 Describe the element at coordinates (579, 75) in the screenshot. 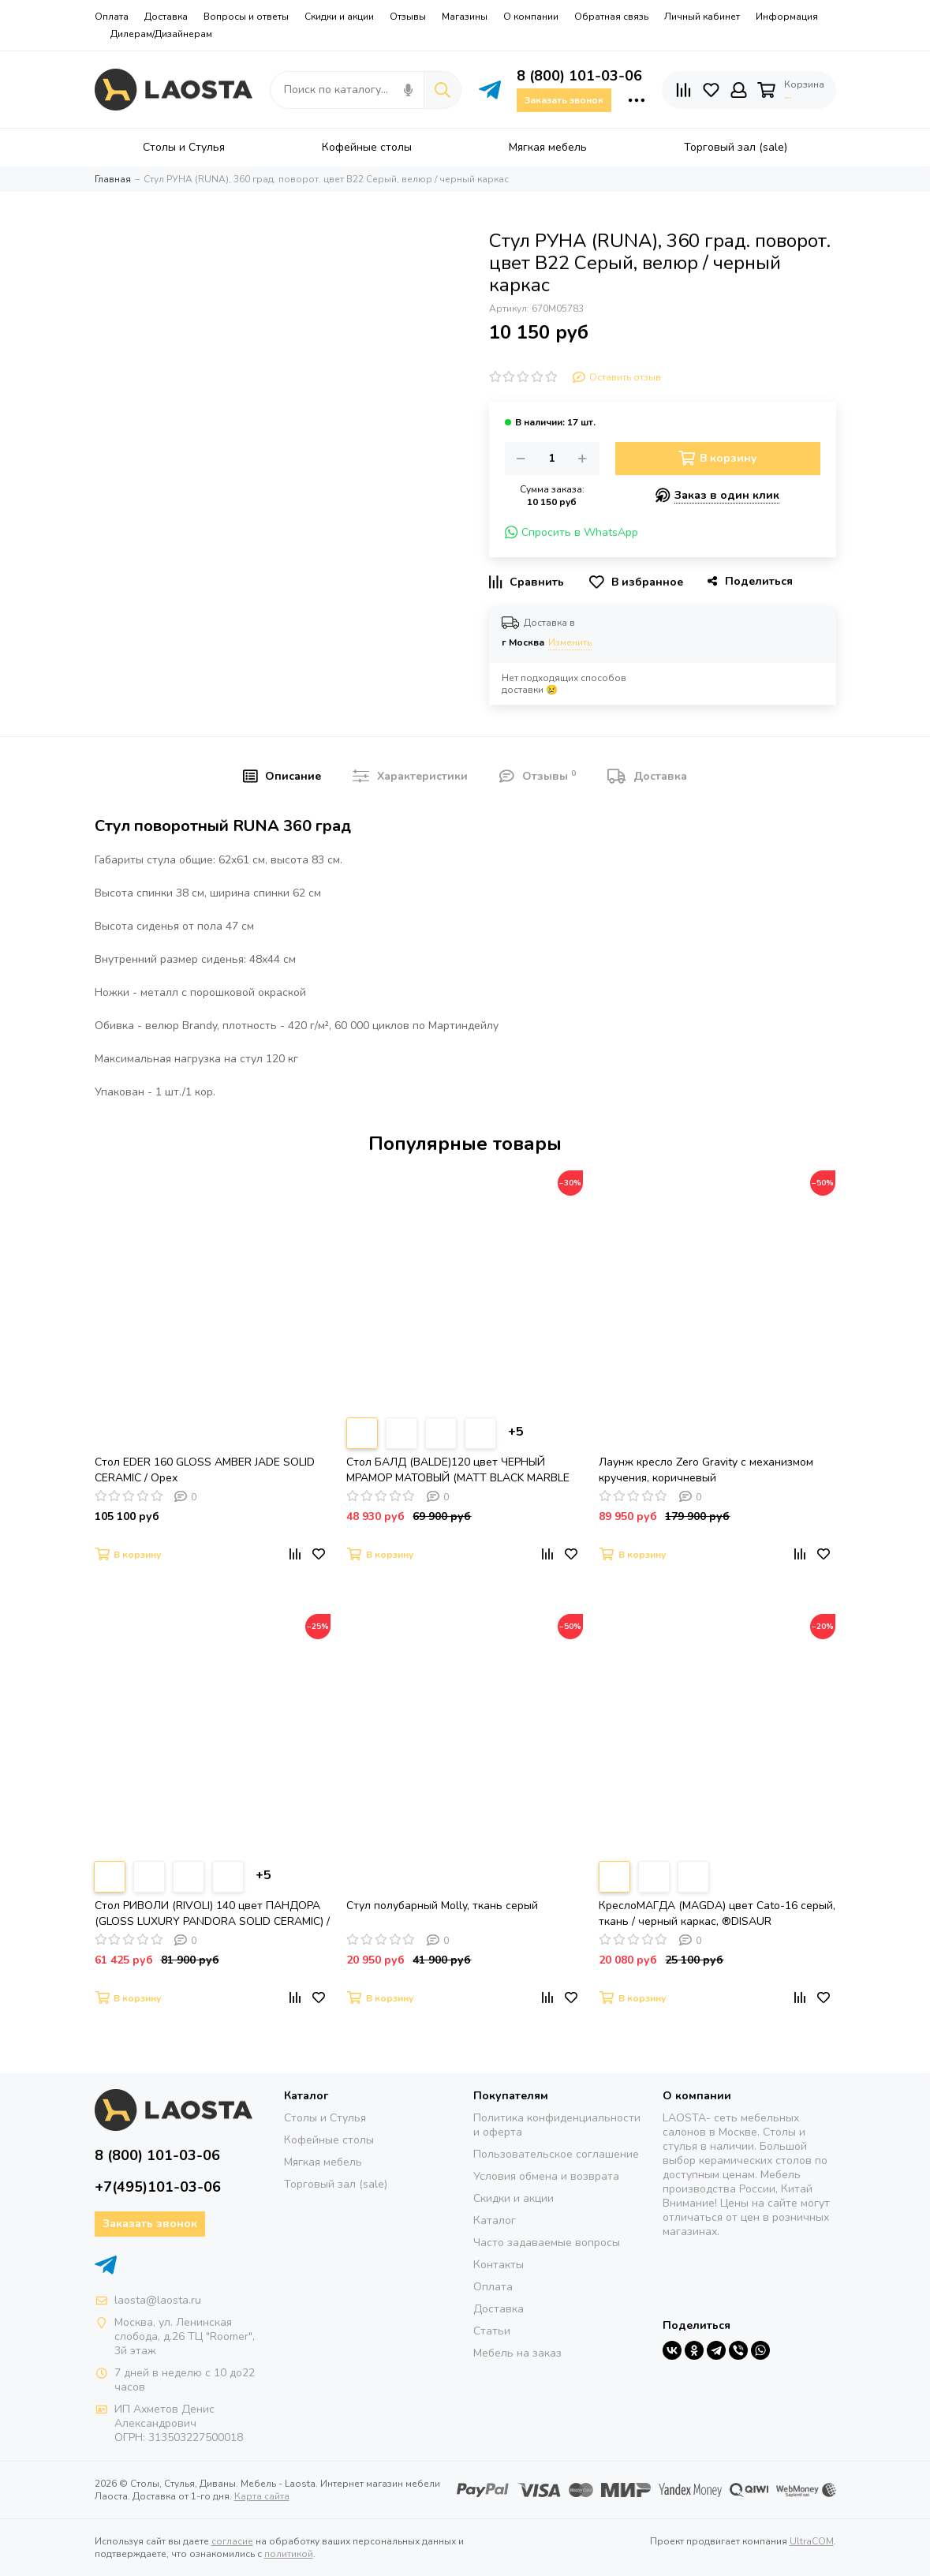

I see `8 (800) 101-03-06` at that location.